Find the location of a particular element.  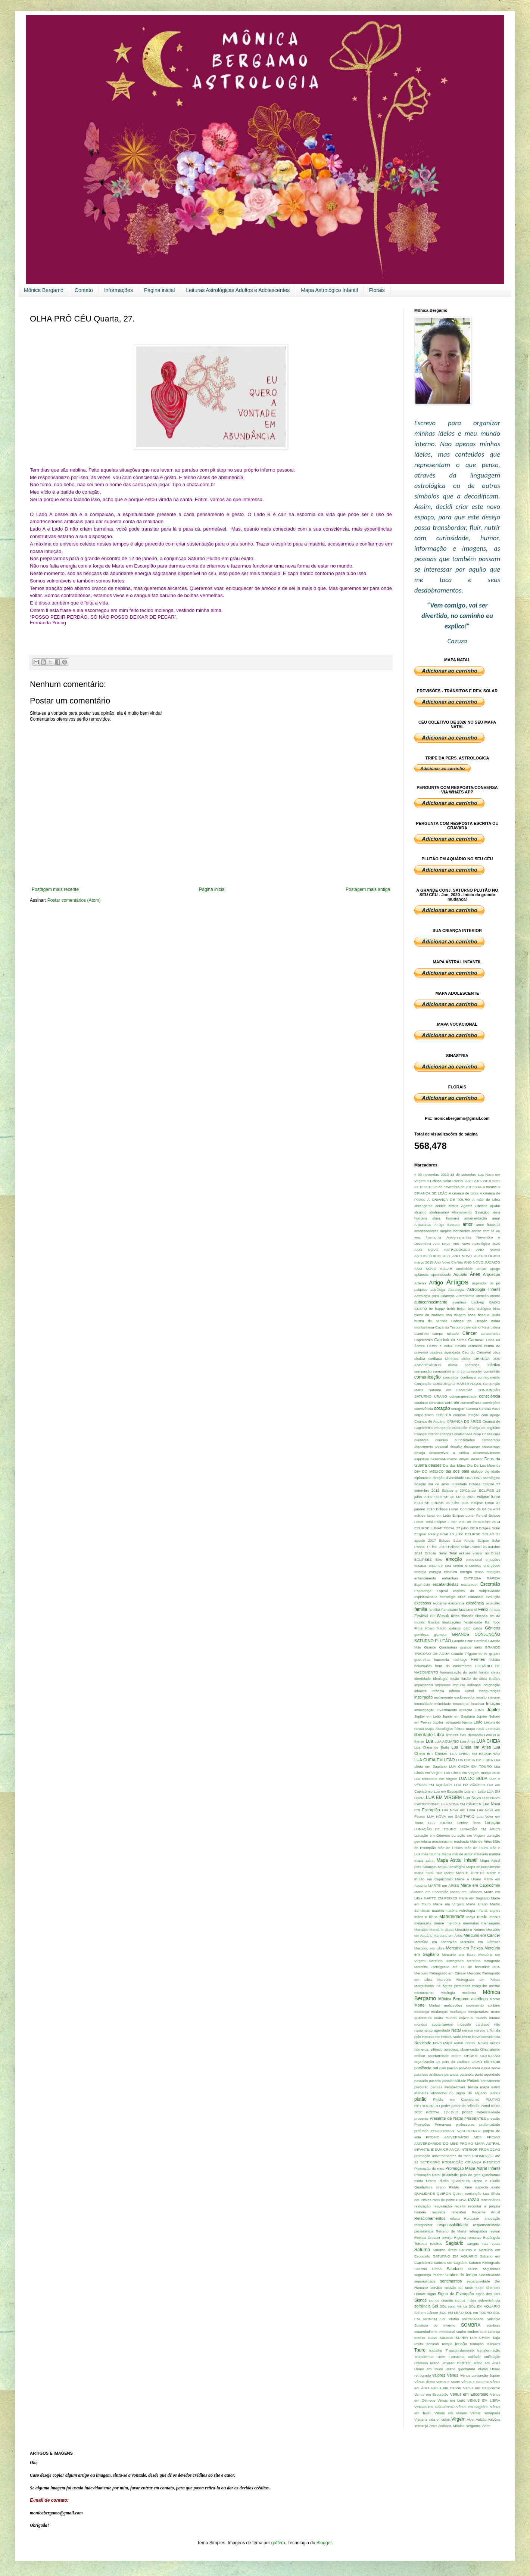

Venus em Escorpião is located at coordinates (431, 2394).